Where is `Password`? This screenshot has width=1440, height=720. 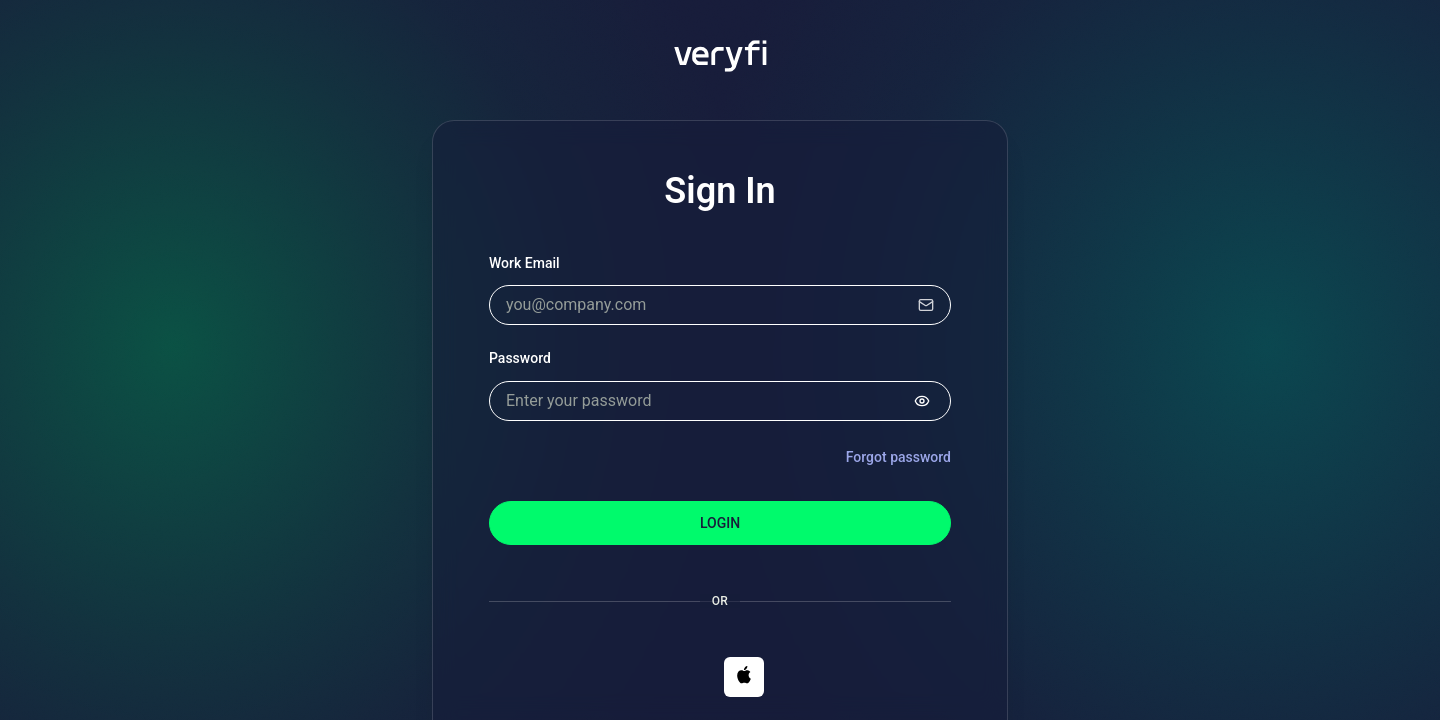 Password is located at coordinates (520, 358).